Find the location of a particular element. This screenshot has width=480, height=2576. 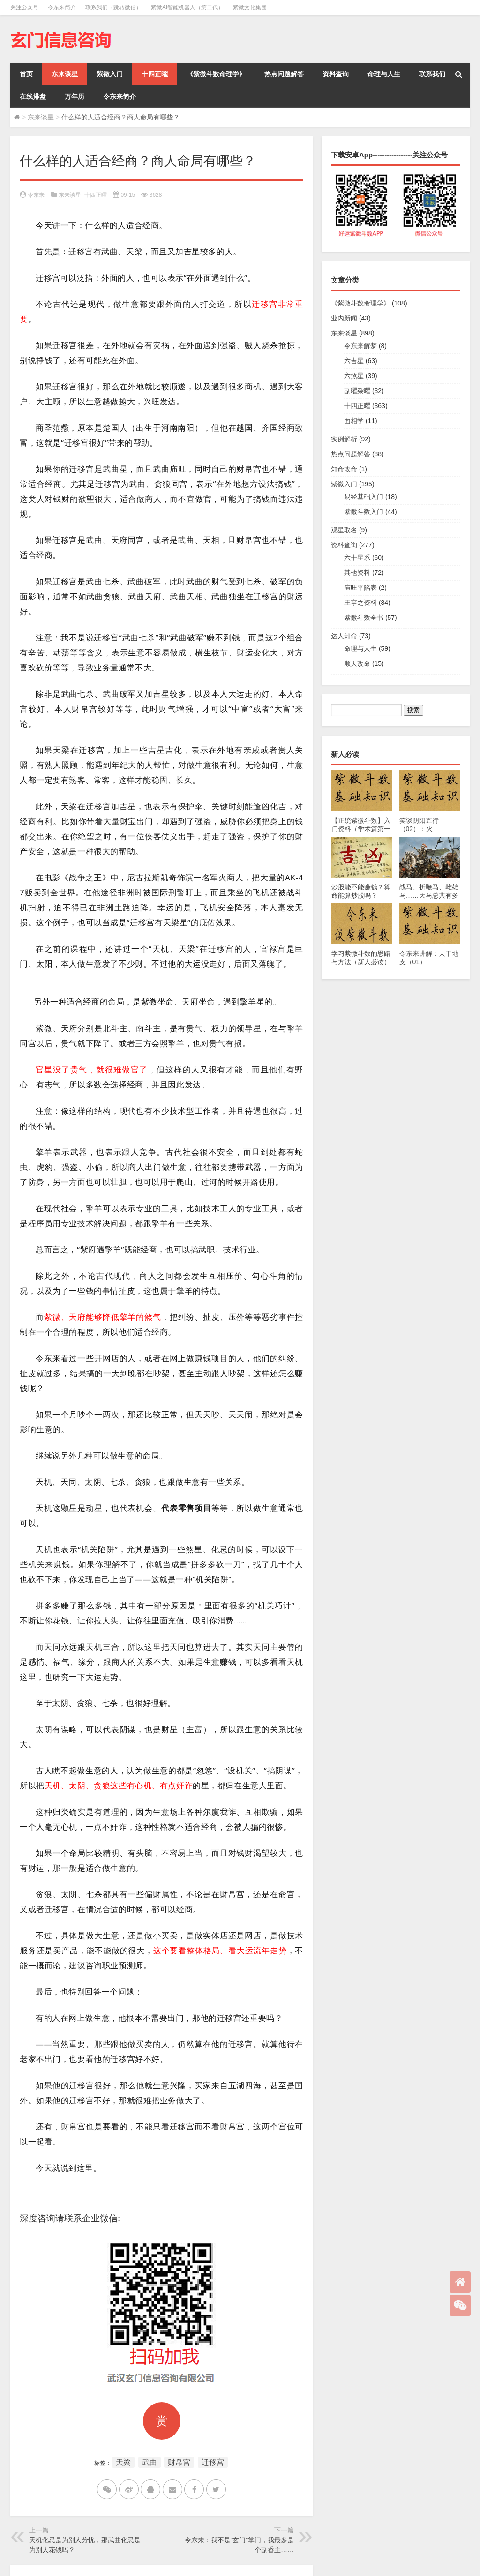

顺天改命 is located at coordinates (357, 663).